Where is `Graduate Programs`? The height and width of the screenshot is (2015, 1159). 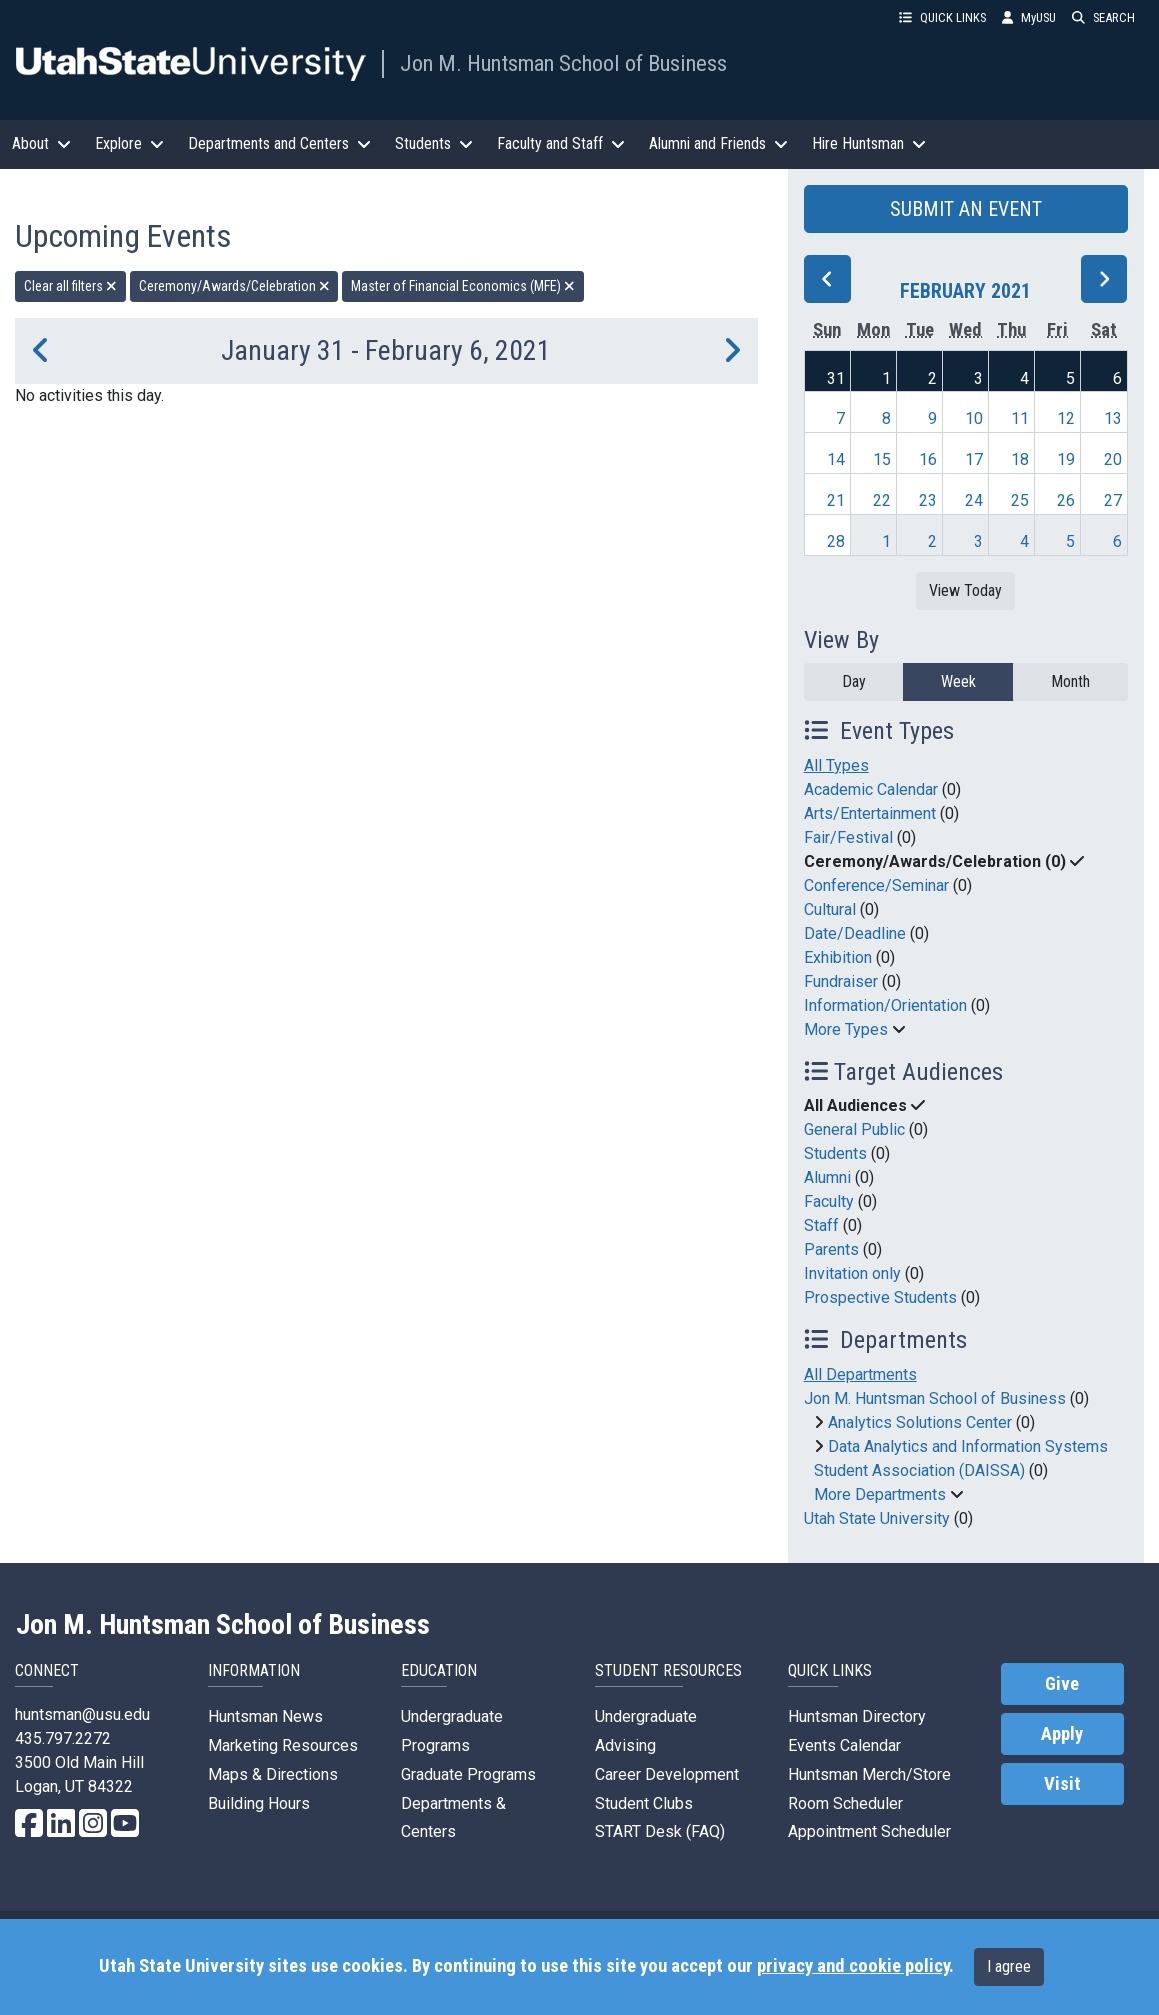 Graduate Programs is located at coordinates (468, 1774).